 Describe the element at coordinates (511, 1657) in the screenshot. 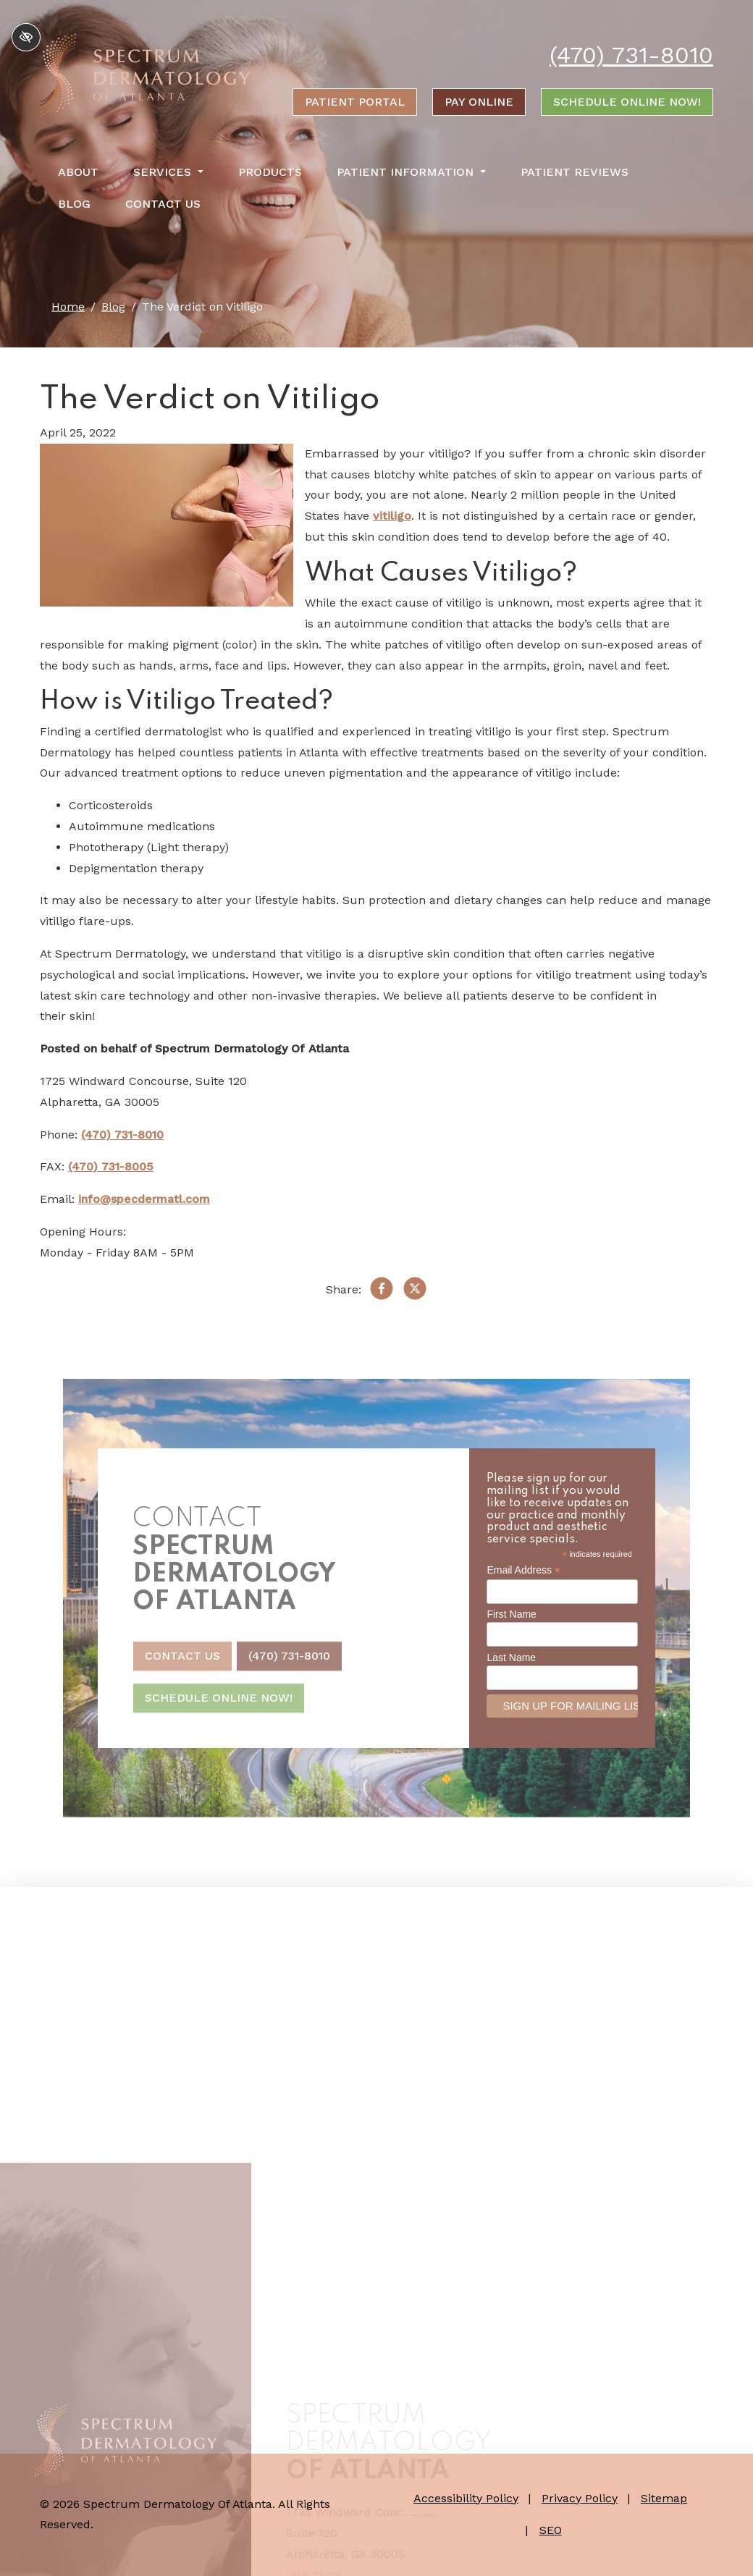

I see `Last Name` at that location.